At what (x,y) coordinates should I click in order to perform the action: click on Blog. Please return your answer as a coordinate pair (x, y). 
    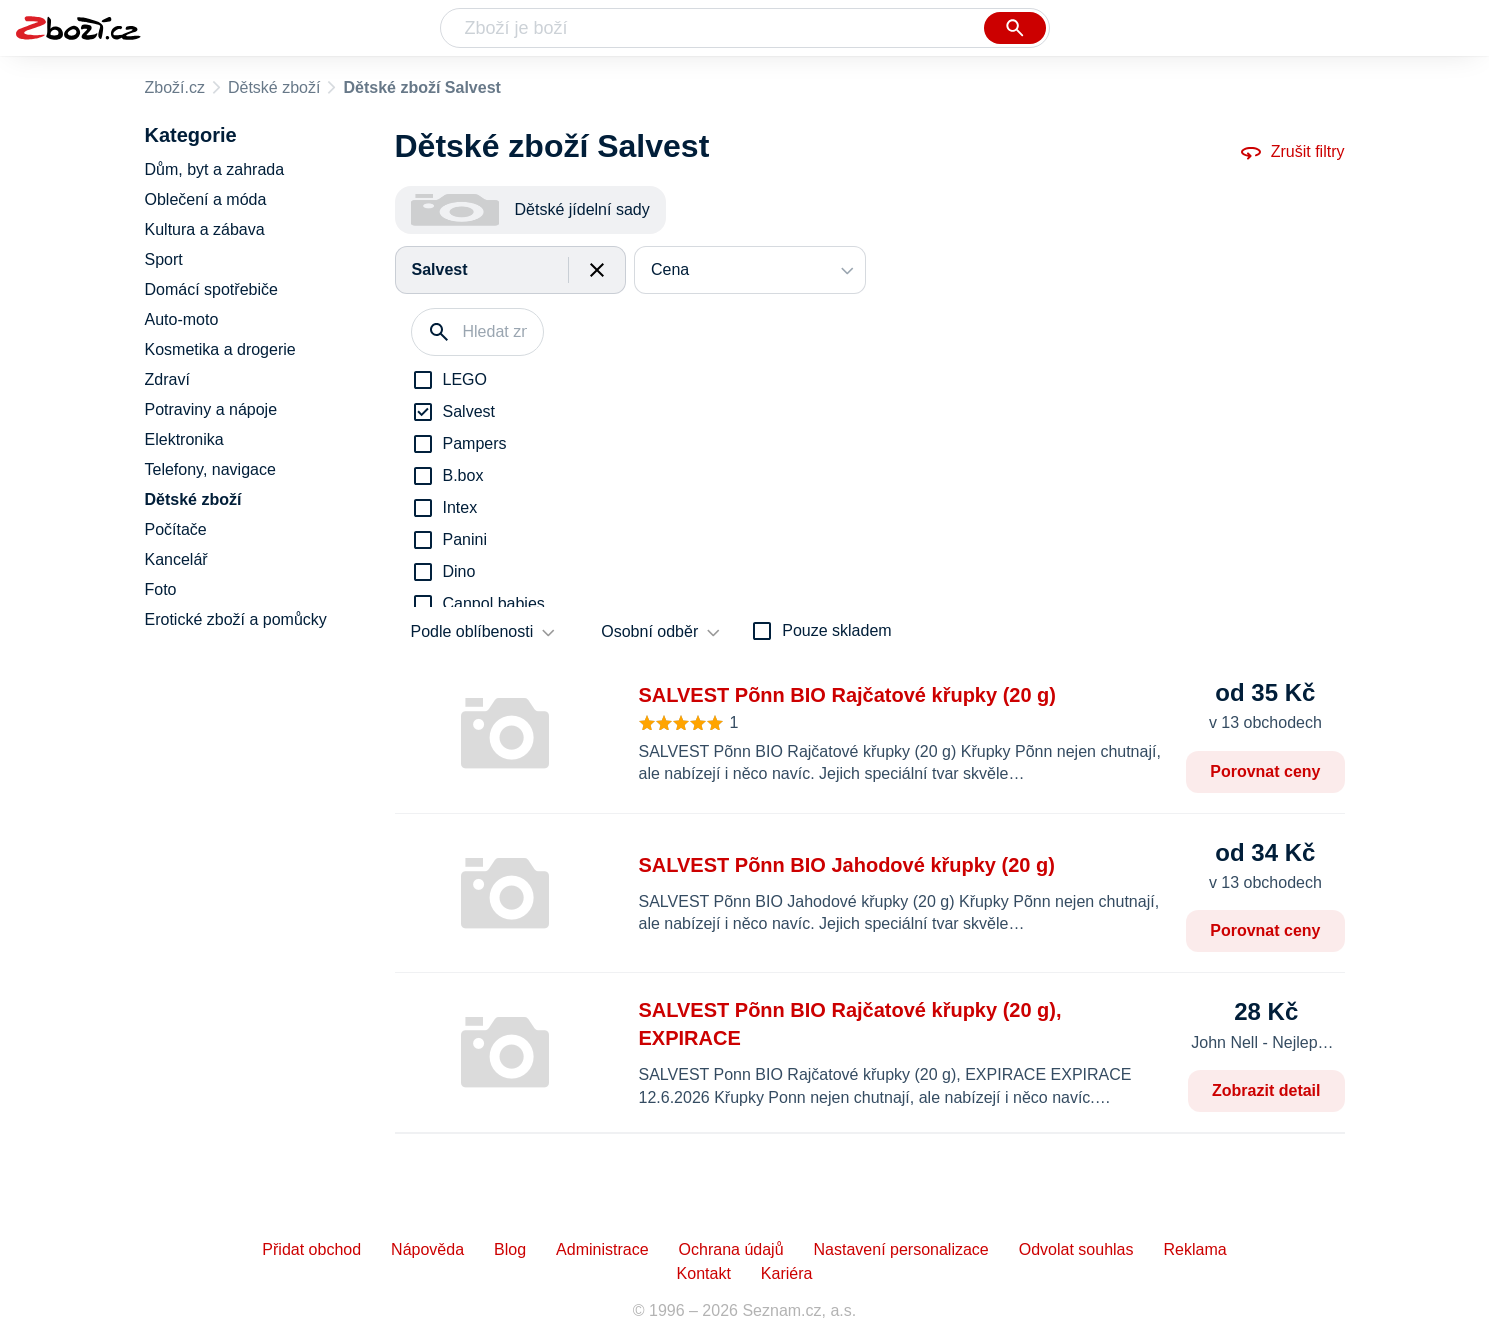
    Looking at the image, I should click on (510, 1249).